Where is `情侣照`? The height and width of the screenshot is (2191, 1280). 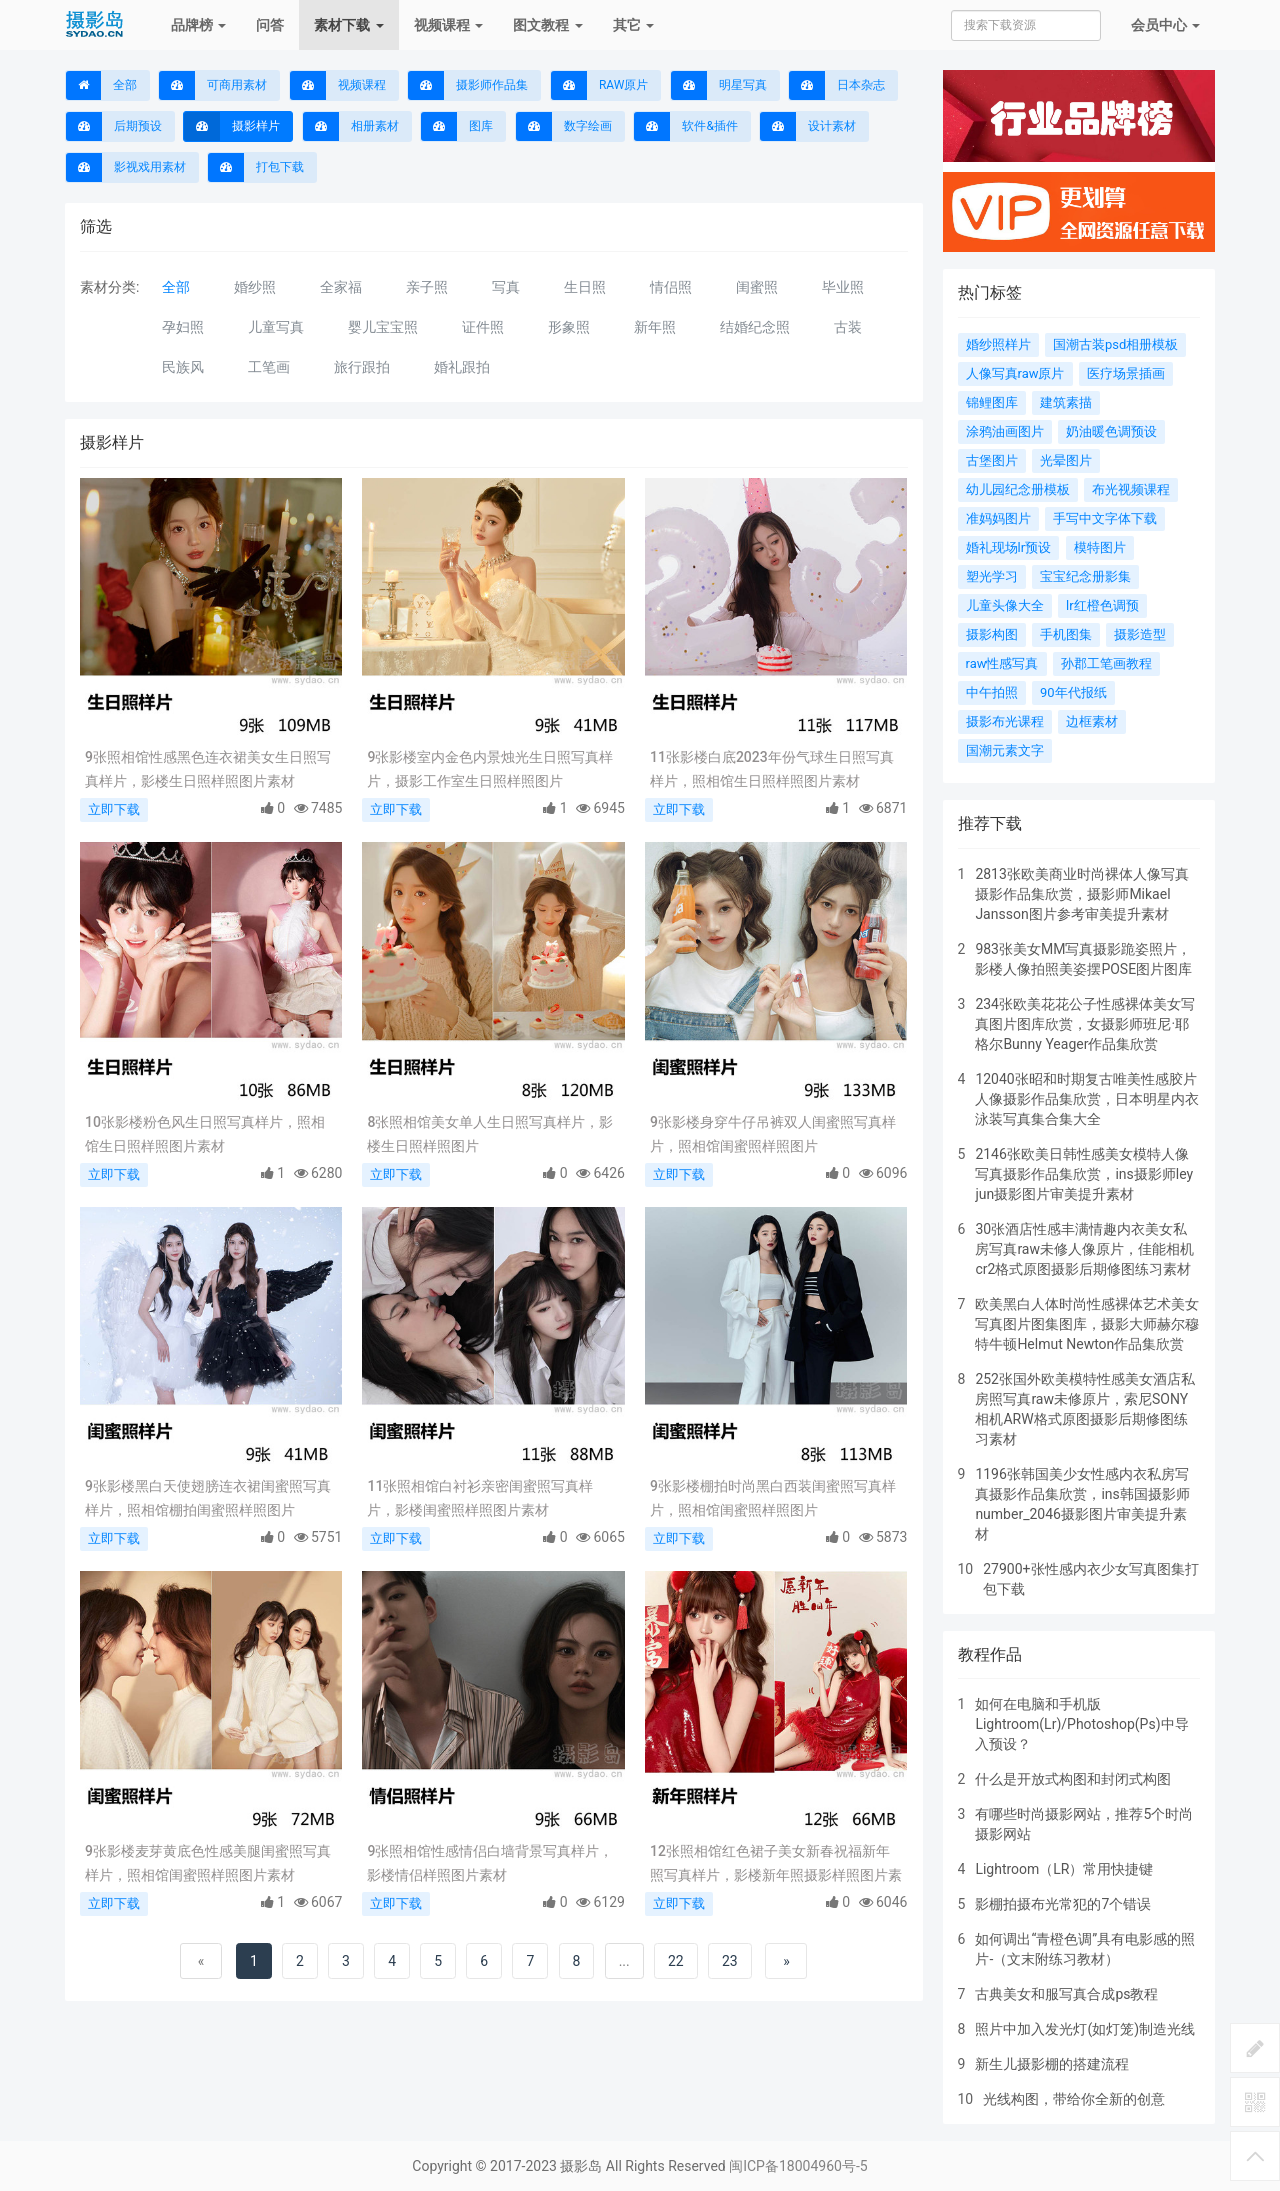
情侣照 is located at coordinates (671, 287).